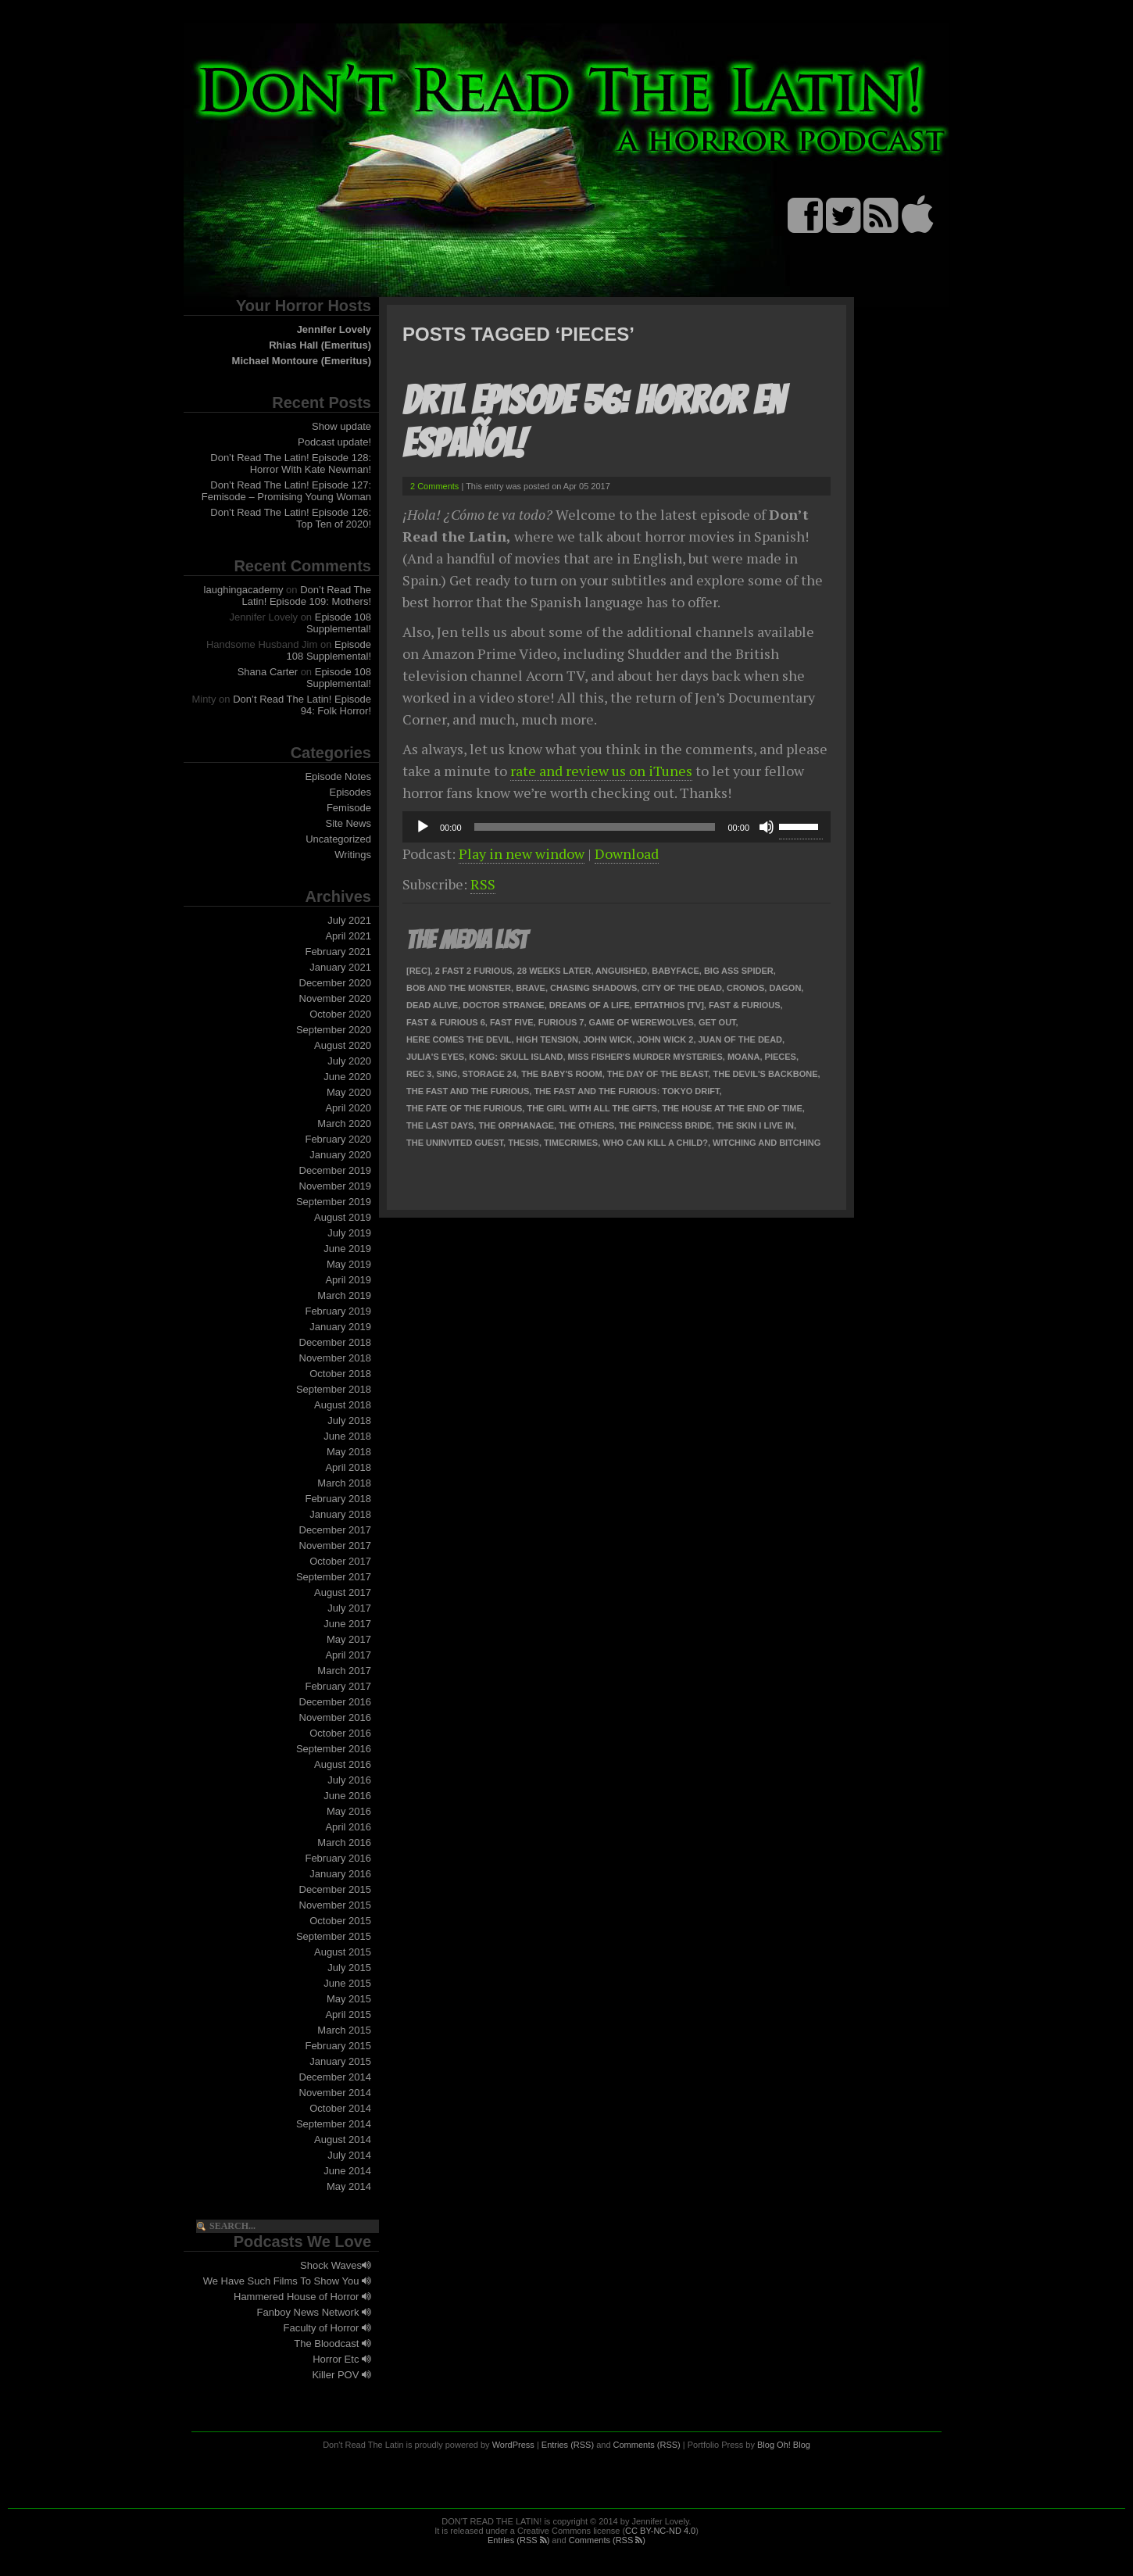  Describe the element at coordinates (432, 1005) in the screenshot. I see `Dead Alive` at that location.